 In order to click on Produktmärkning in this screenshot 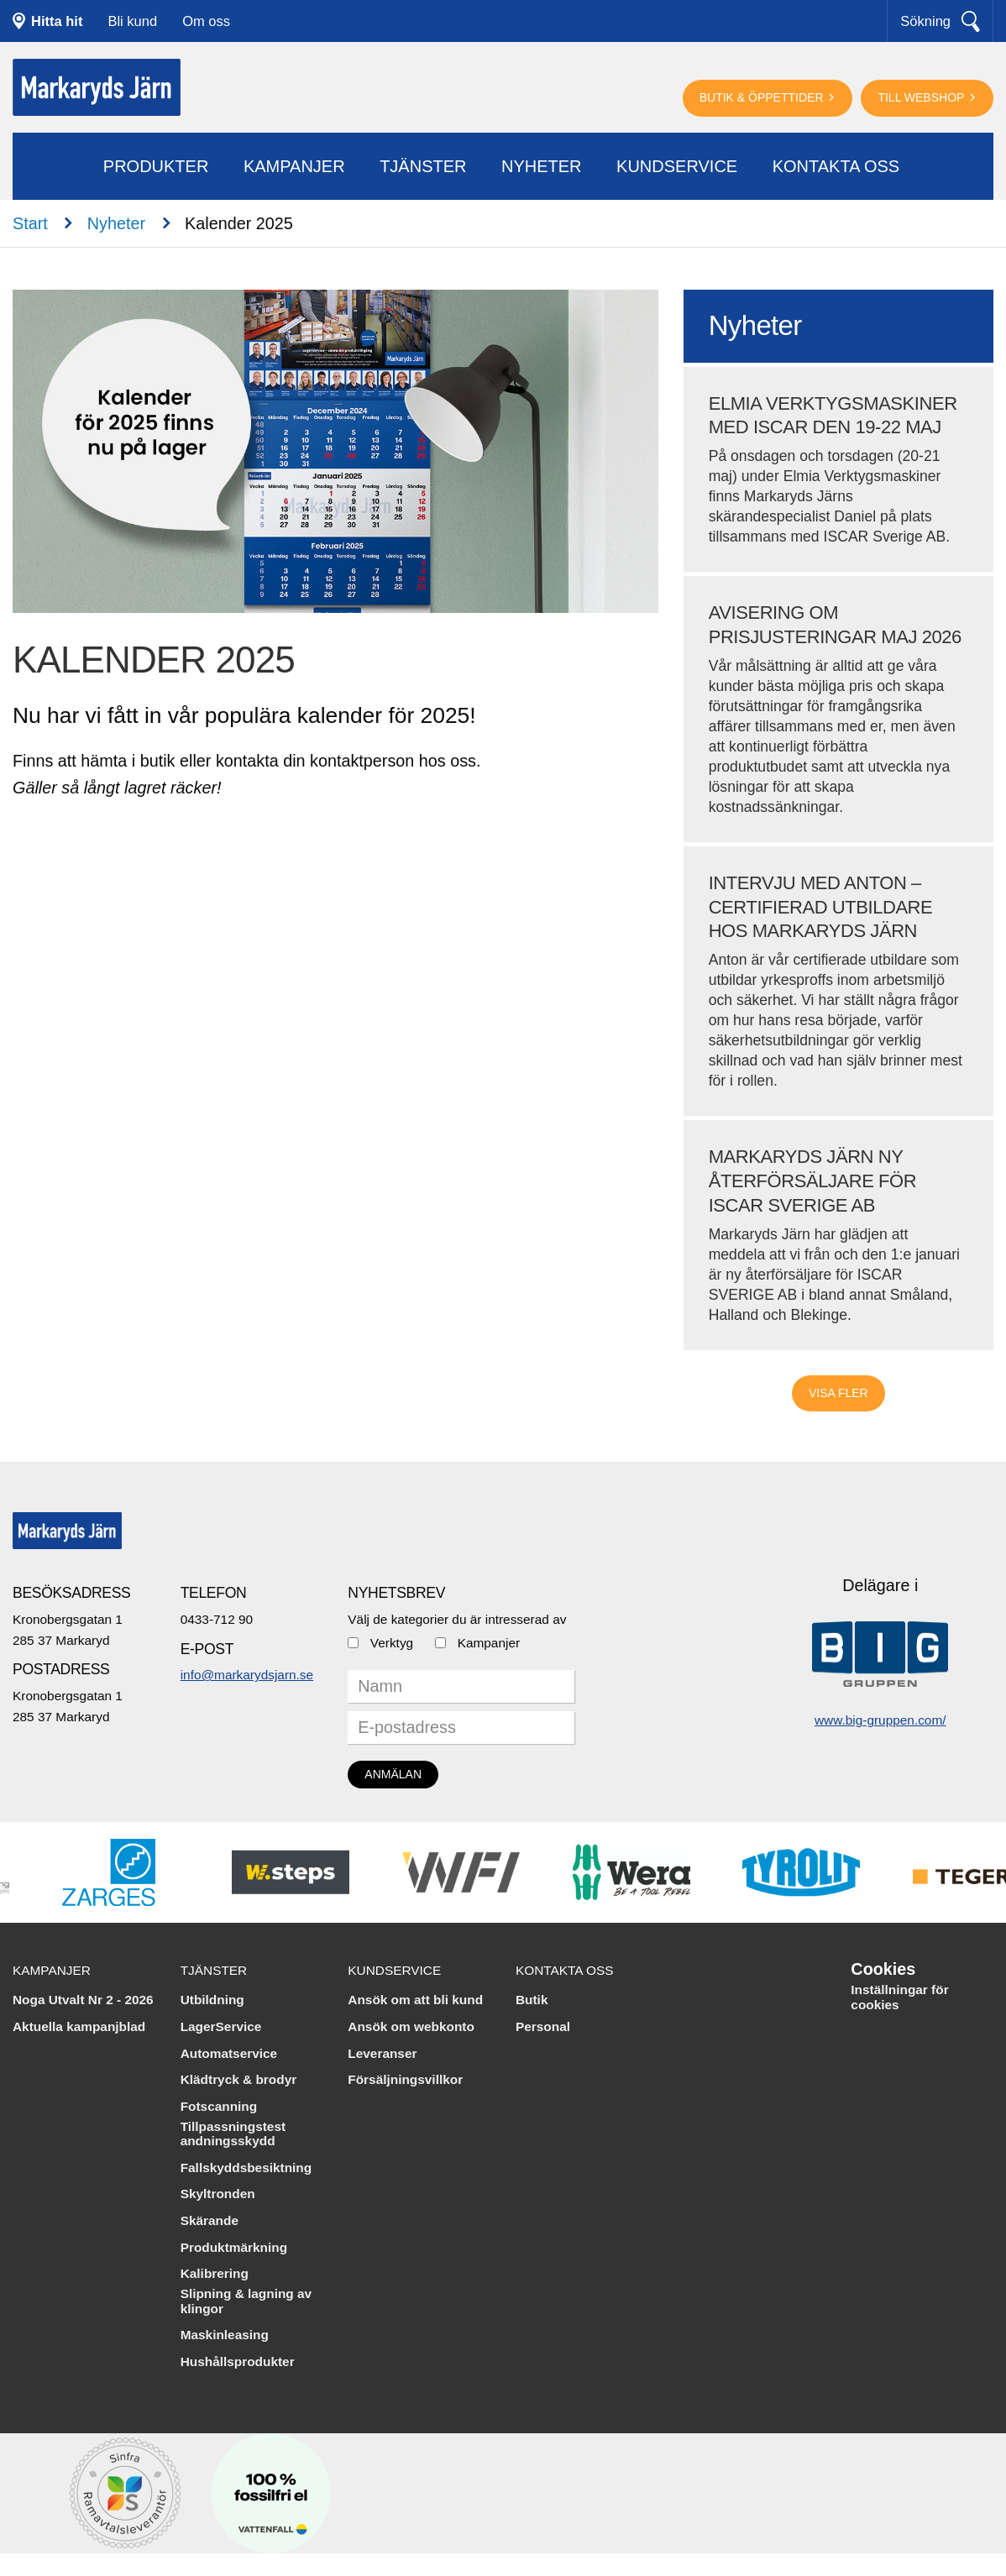, I will do `click(234, 2247)`.